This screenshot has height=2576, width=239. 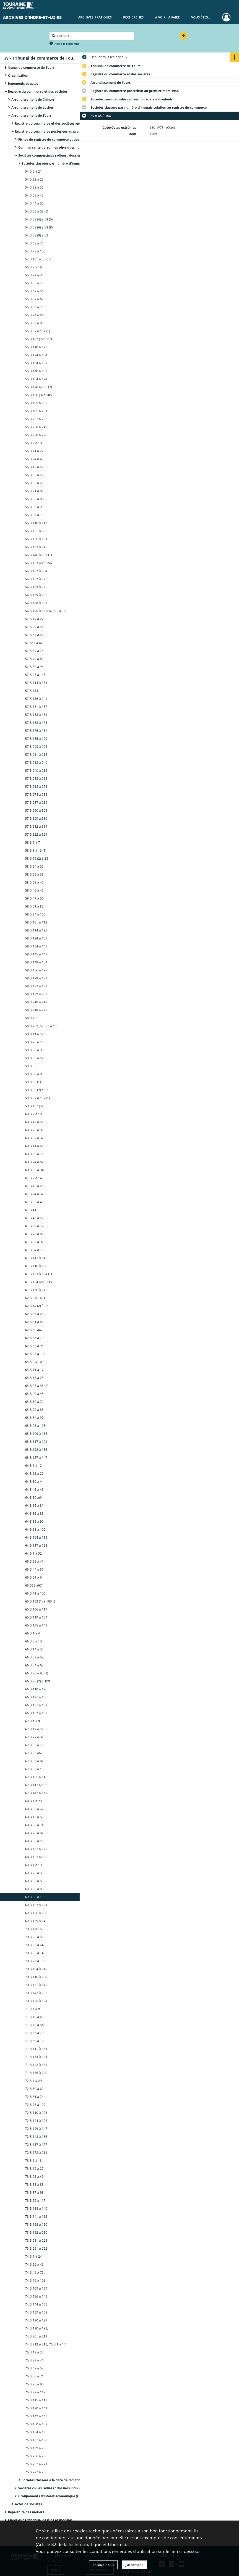 I want to click on 65 B 59 à 64, so click(x=34, y=1577).